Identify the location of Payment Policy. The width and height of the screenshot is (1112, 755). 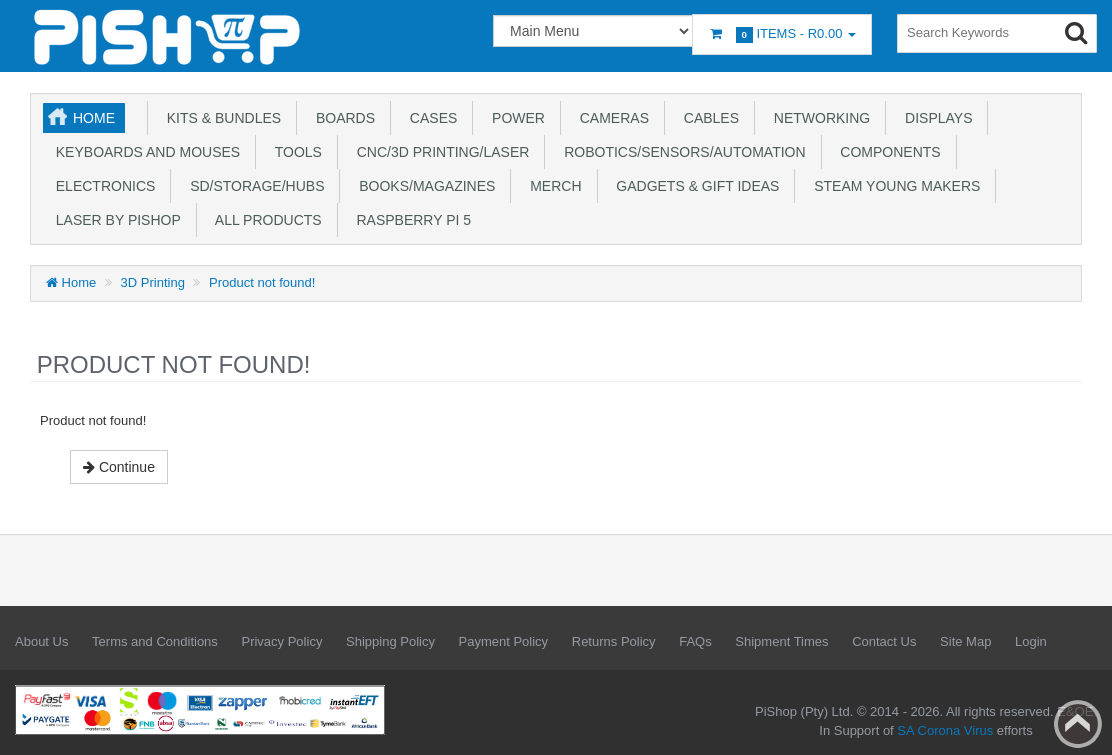
(504, 641).